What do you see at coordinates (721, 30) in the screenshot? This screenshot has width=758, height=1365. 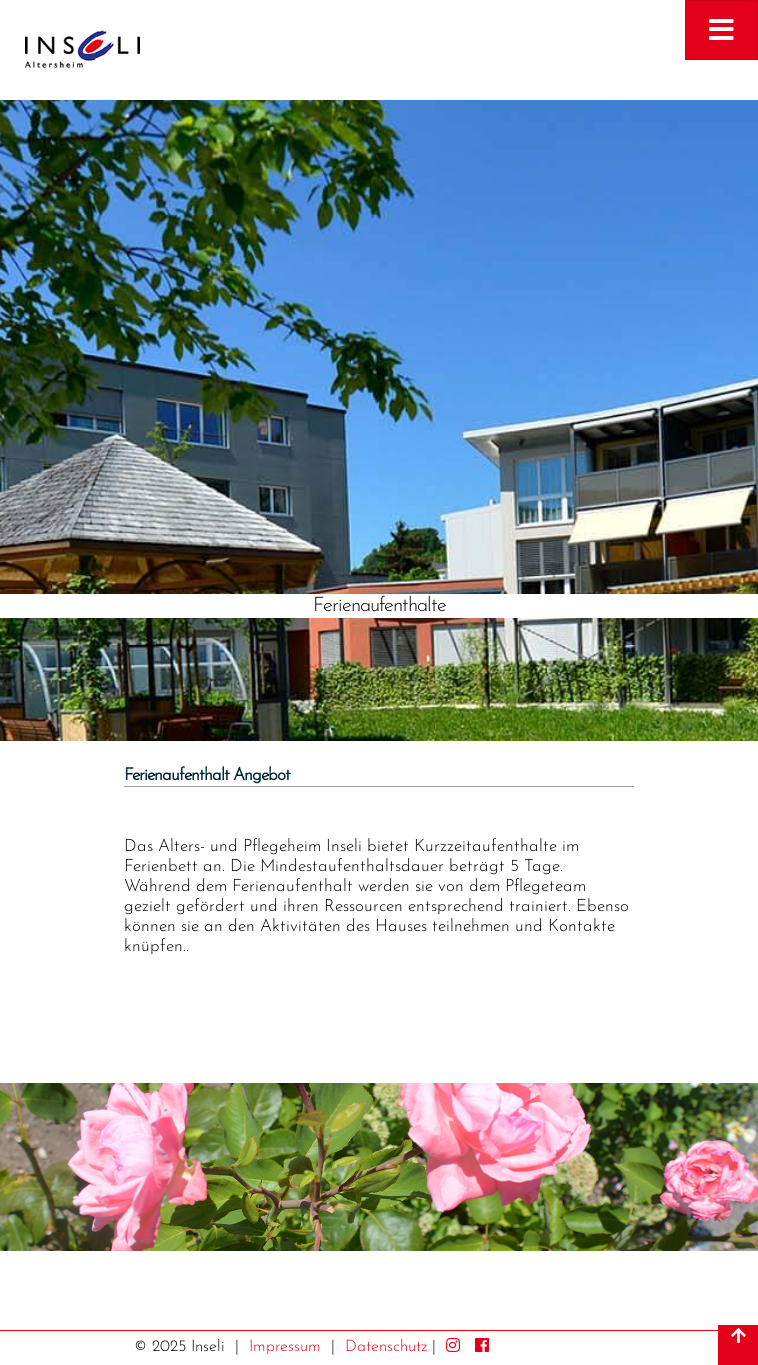 I see `[Toggle navigation]` at bounding box center [721, 30].